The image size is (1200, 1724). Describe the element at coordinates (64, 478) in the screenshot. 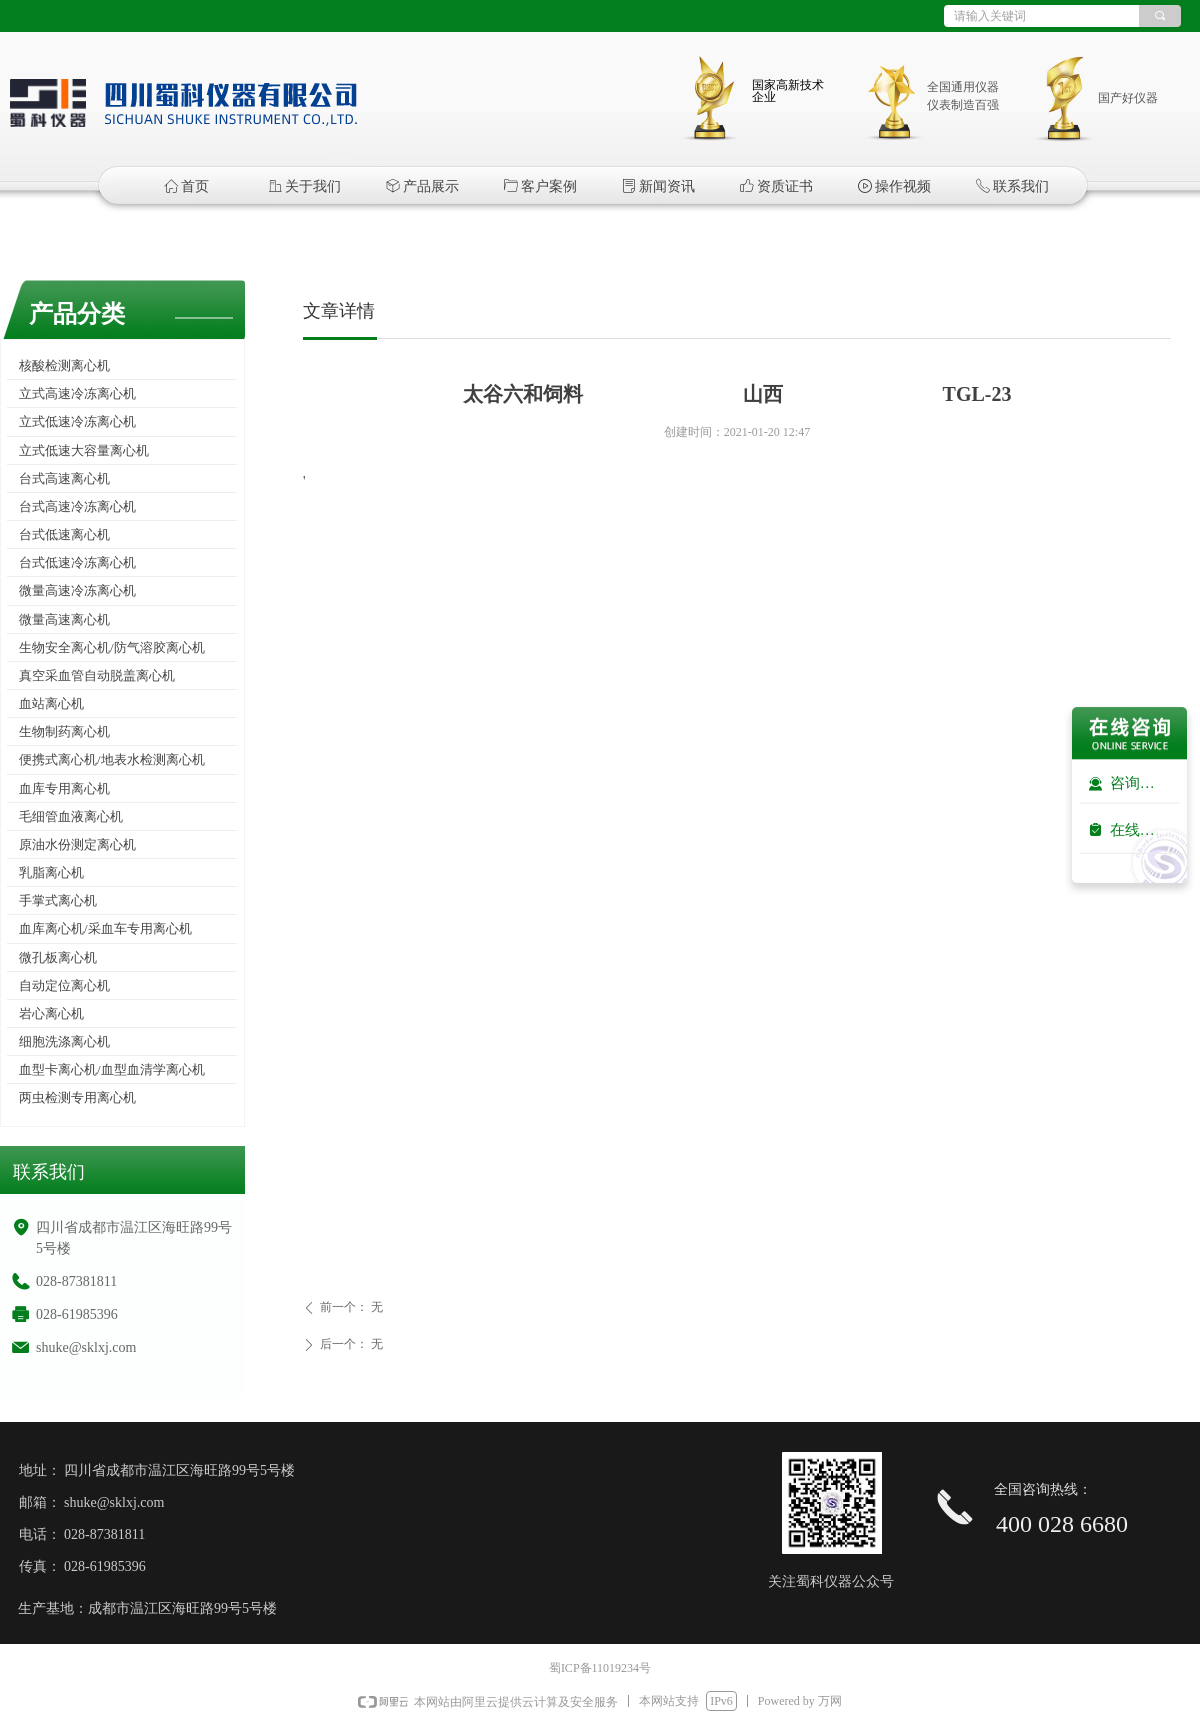

I see `台式高速离心机` at that location.